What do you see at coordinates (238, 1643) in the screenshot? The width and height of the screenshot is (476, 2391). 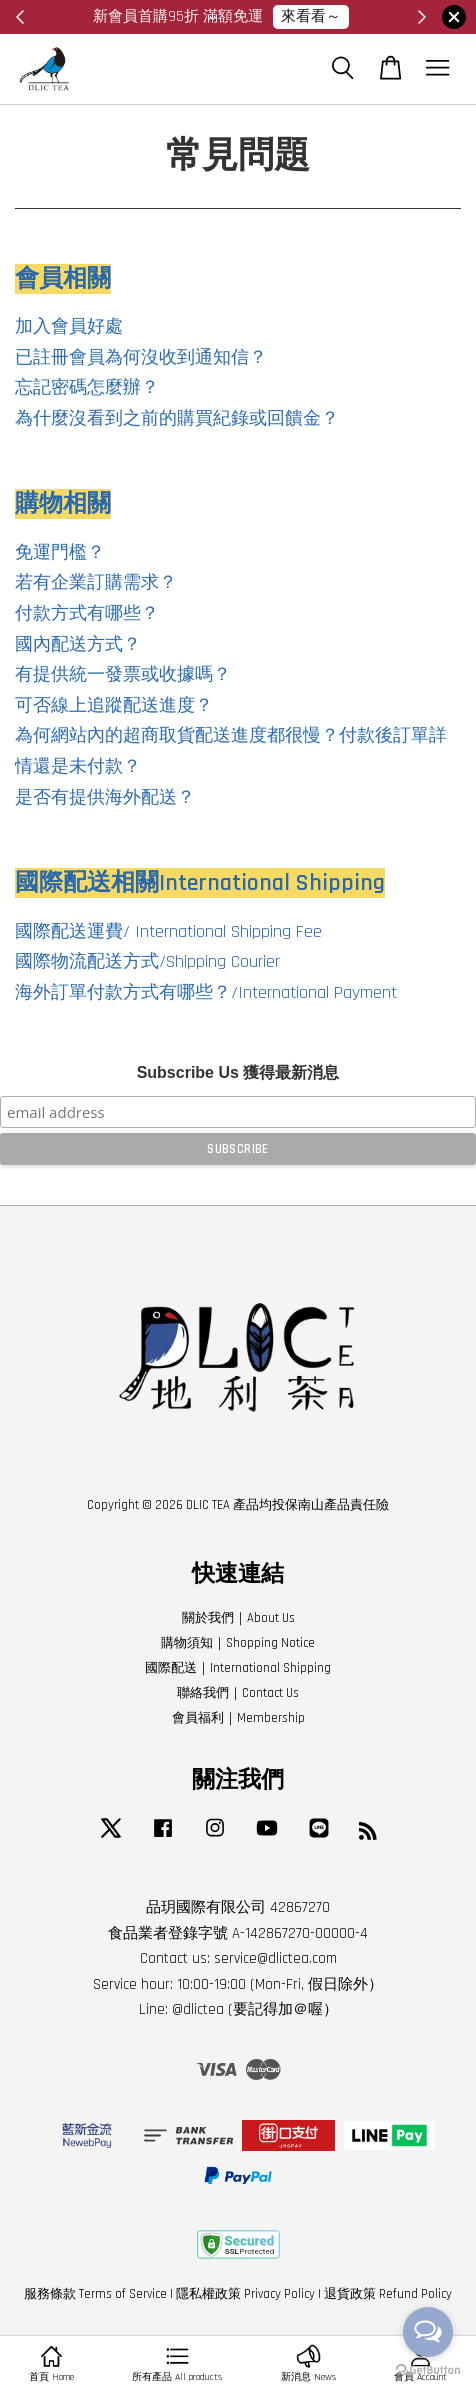 I see `購物須知｜Shopping Notice` at bounding box center [238, 1643].